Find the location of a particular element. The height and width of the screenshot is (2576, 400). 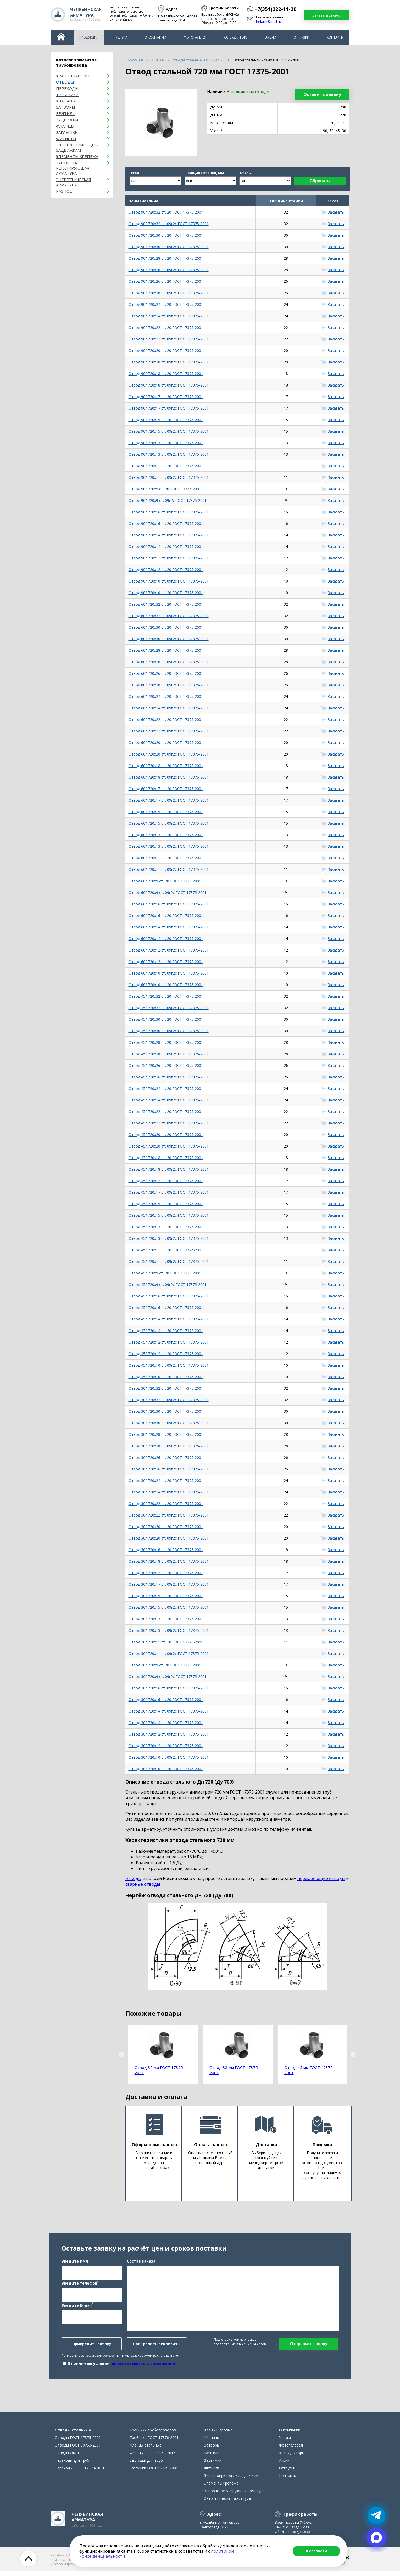

Оставить заявку is located at coordinates (322, 94).